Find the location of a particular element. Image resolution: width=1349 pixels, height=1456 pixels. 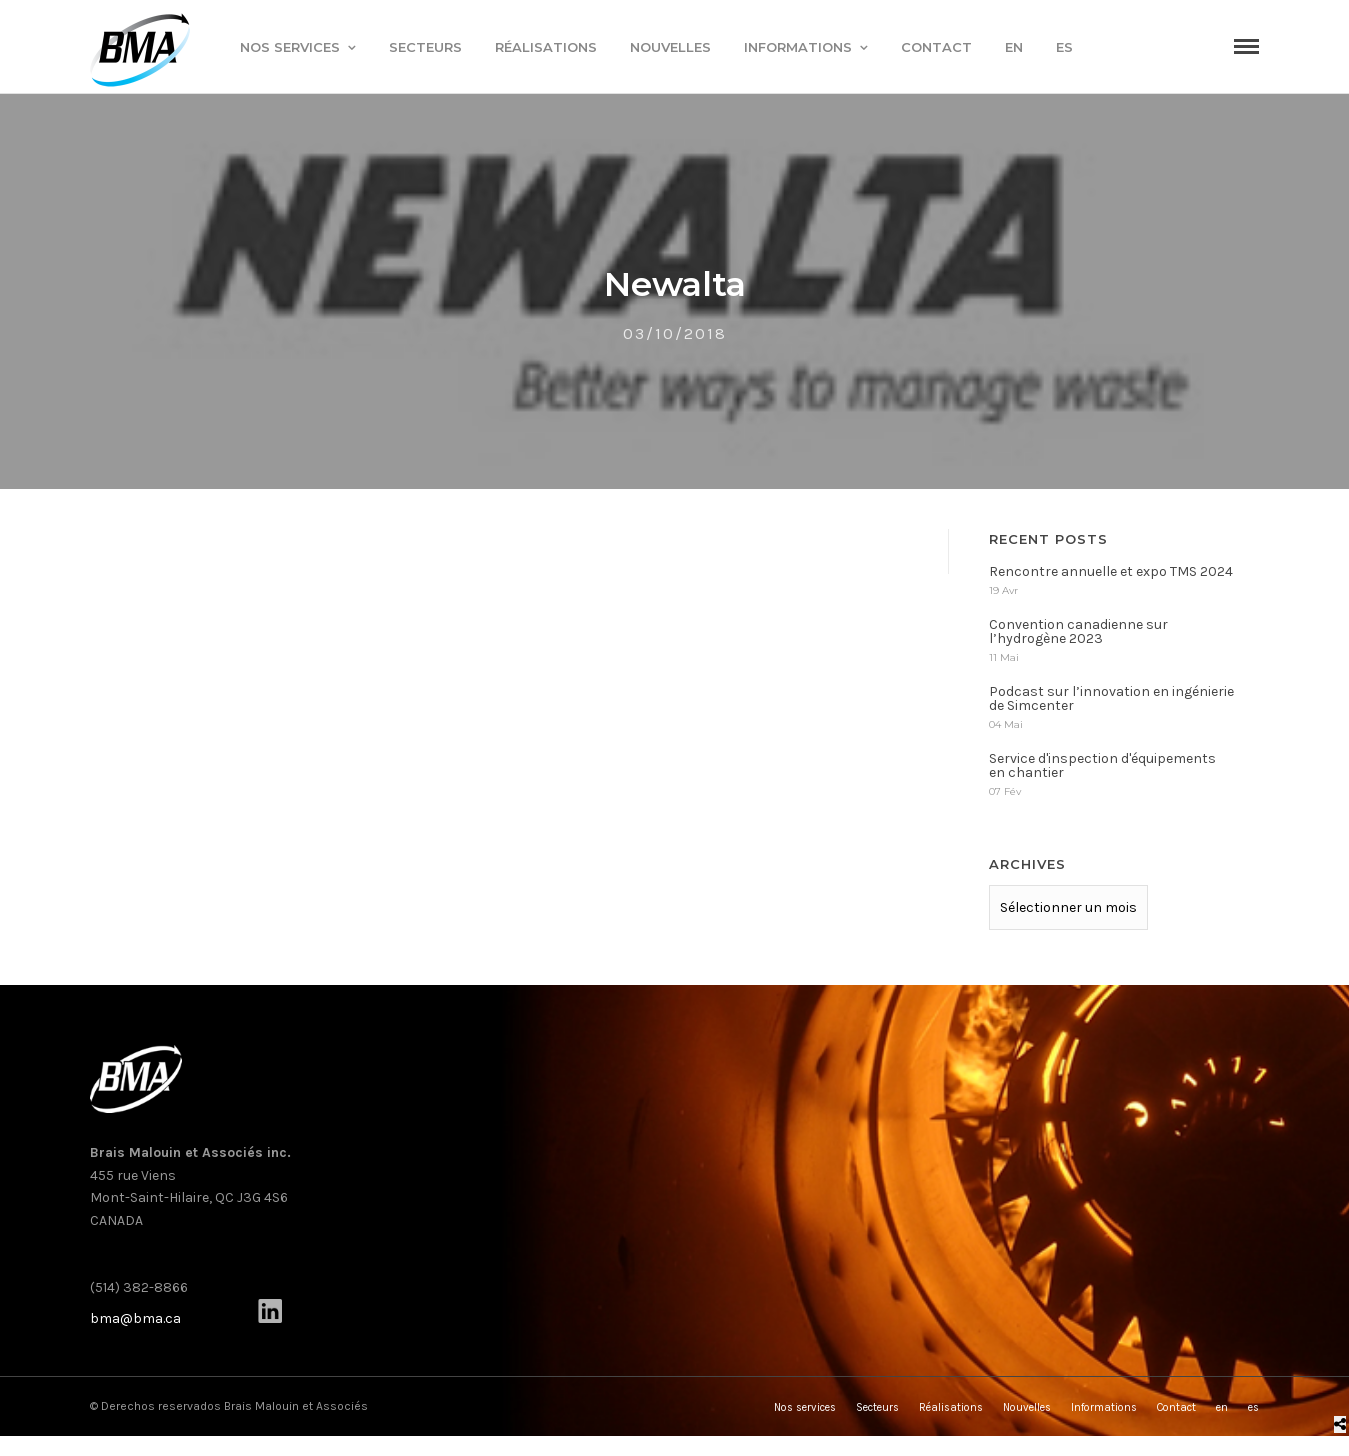

Podcast sur l’innovation en ingénierie de Simcenter is located at coordinates (1111, 704).